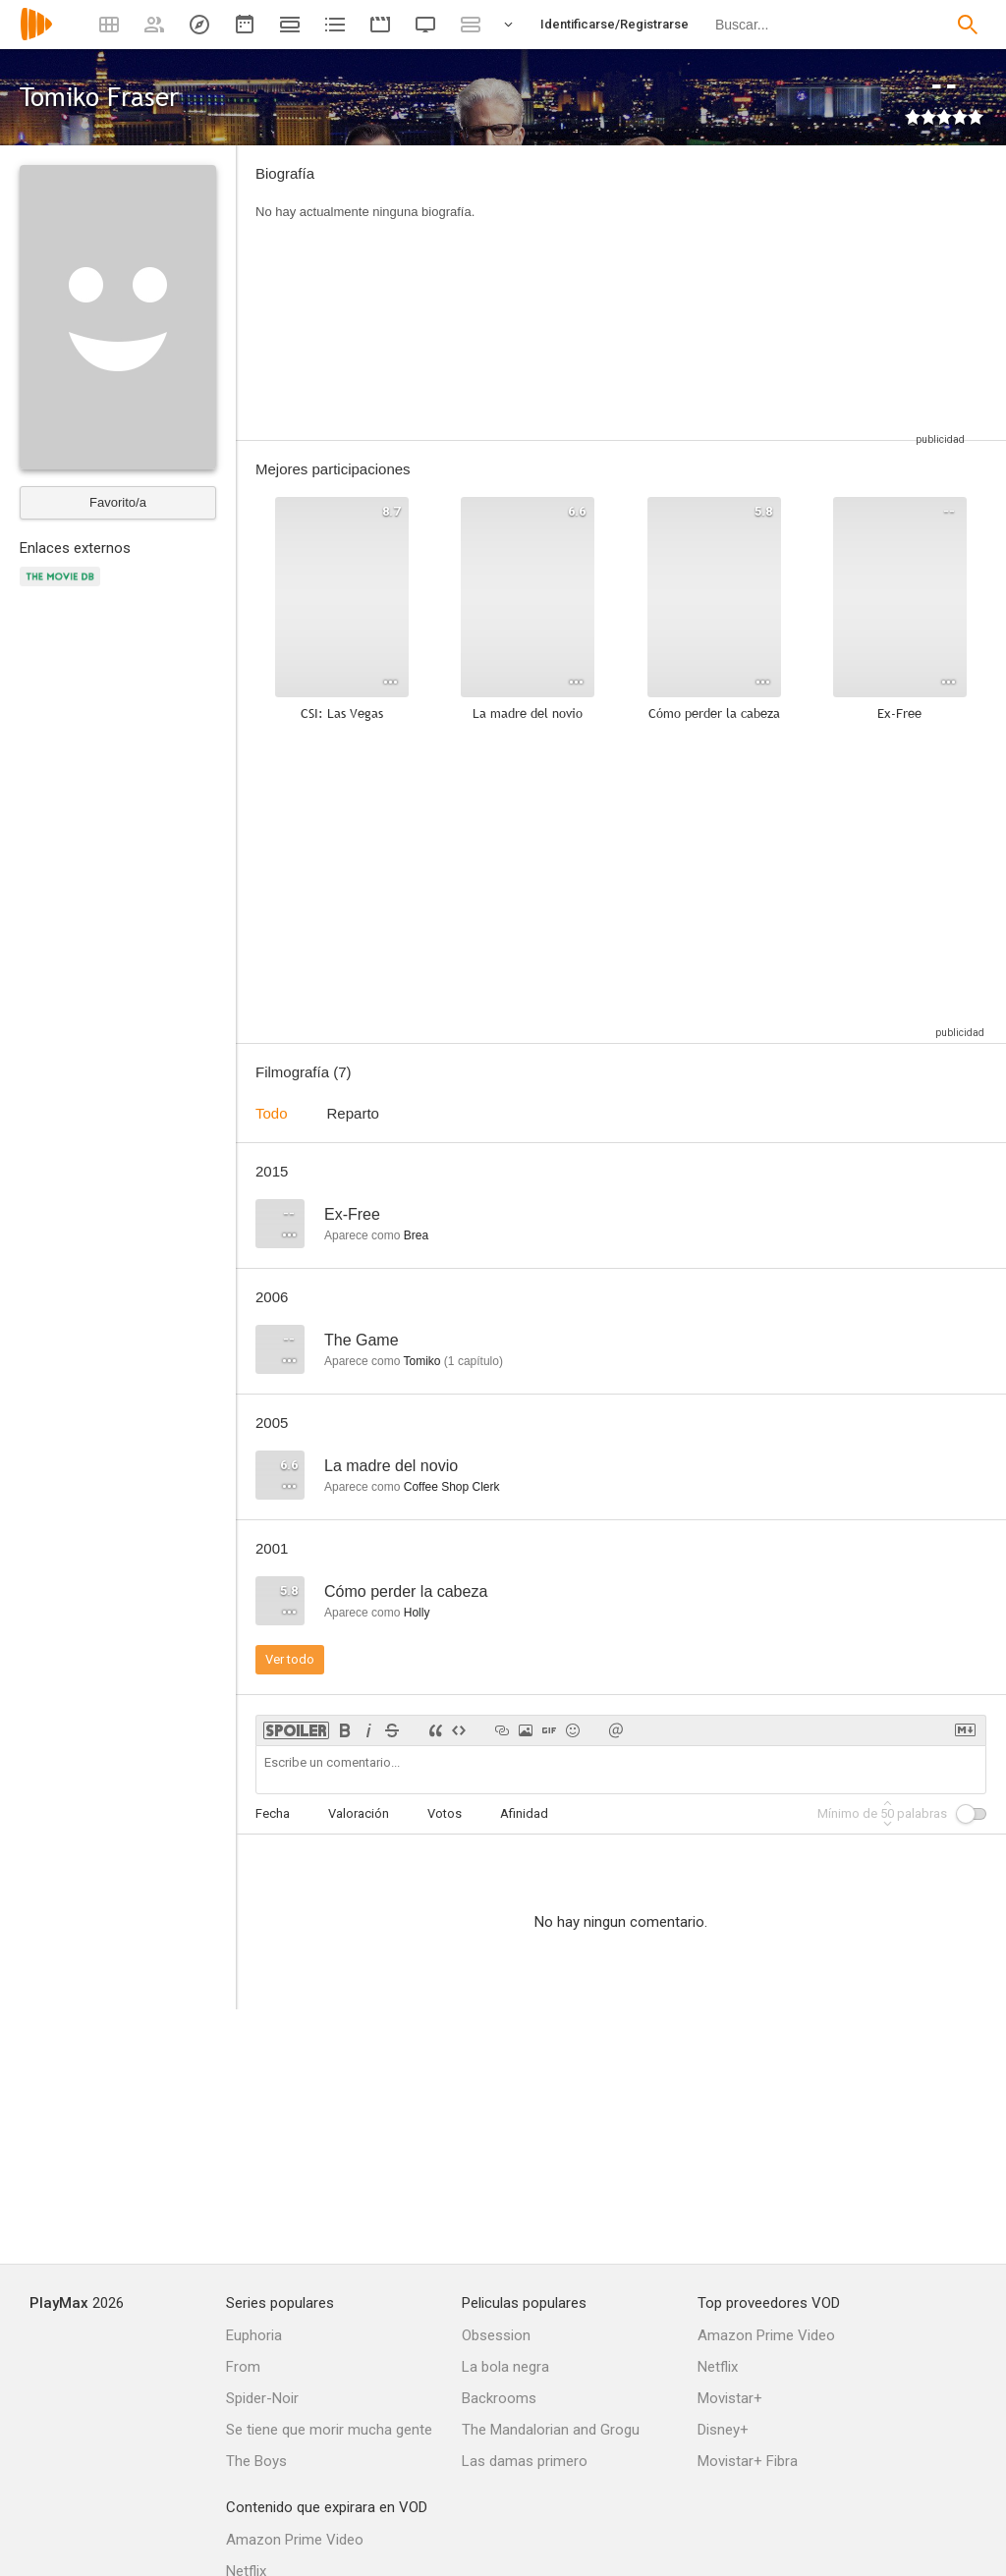 Image resolution: width=1006 pixels, height=2576 pixels. What do you see at coordinates (117, 502) in the screenshot?
I see `Favorito/a` at bounding box center [117, 502].